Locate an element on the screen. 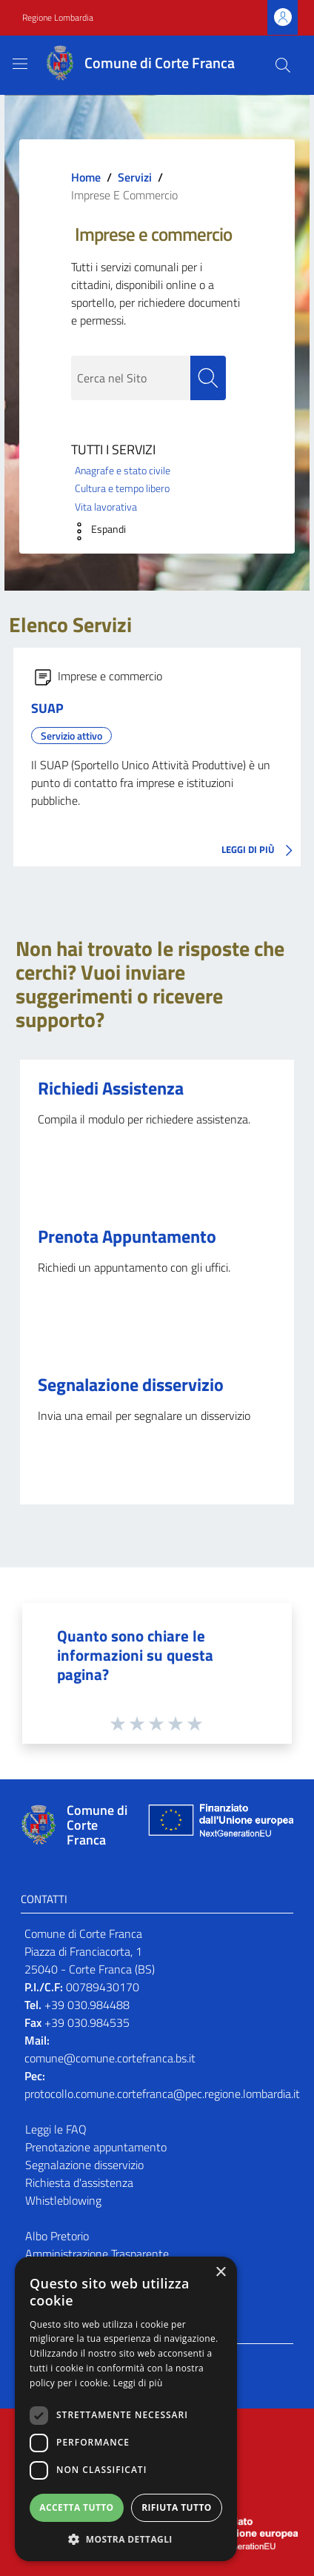 This screenshot has height=2576, width=314. protocollo.comune.cortefranca@pec.regione.lombardia.it is located at coordinates (162, 2093).